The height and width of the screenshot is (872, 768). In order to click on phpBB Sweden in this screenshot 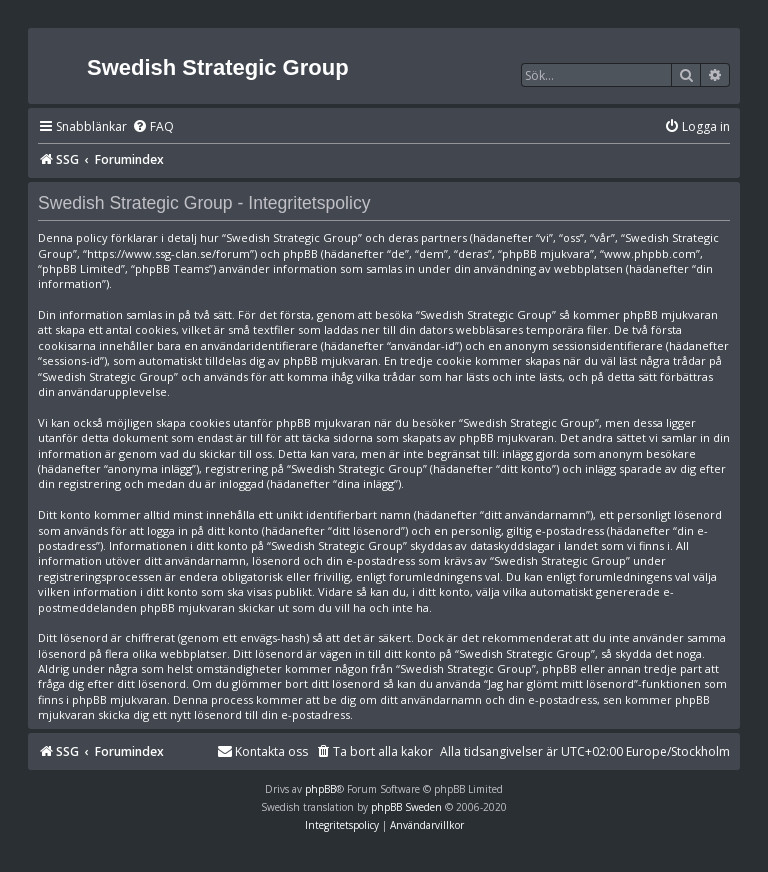, I will do `click(406, 807)`.